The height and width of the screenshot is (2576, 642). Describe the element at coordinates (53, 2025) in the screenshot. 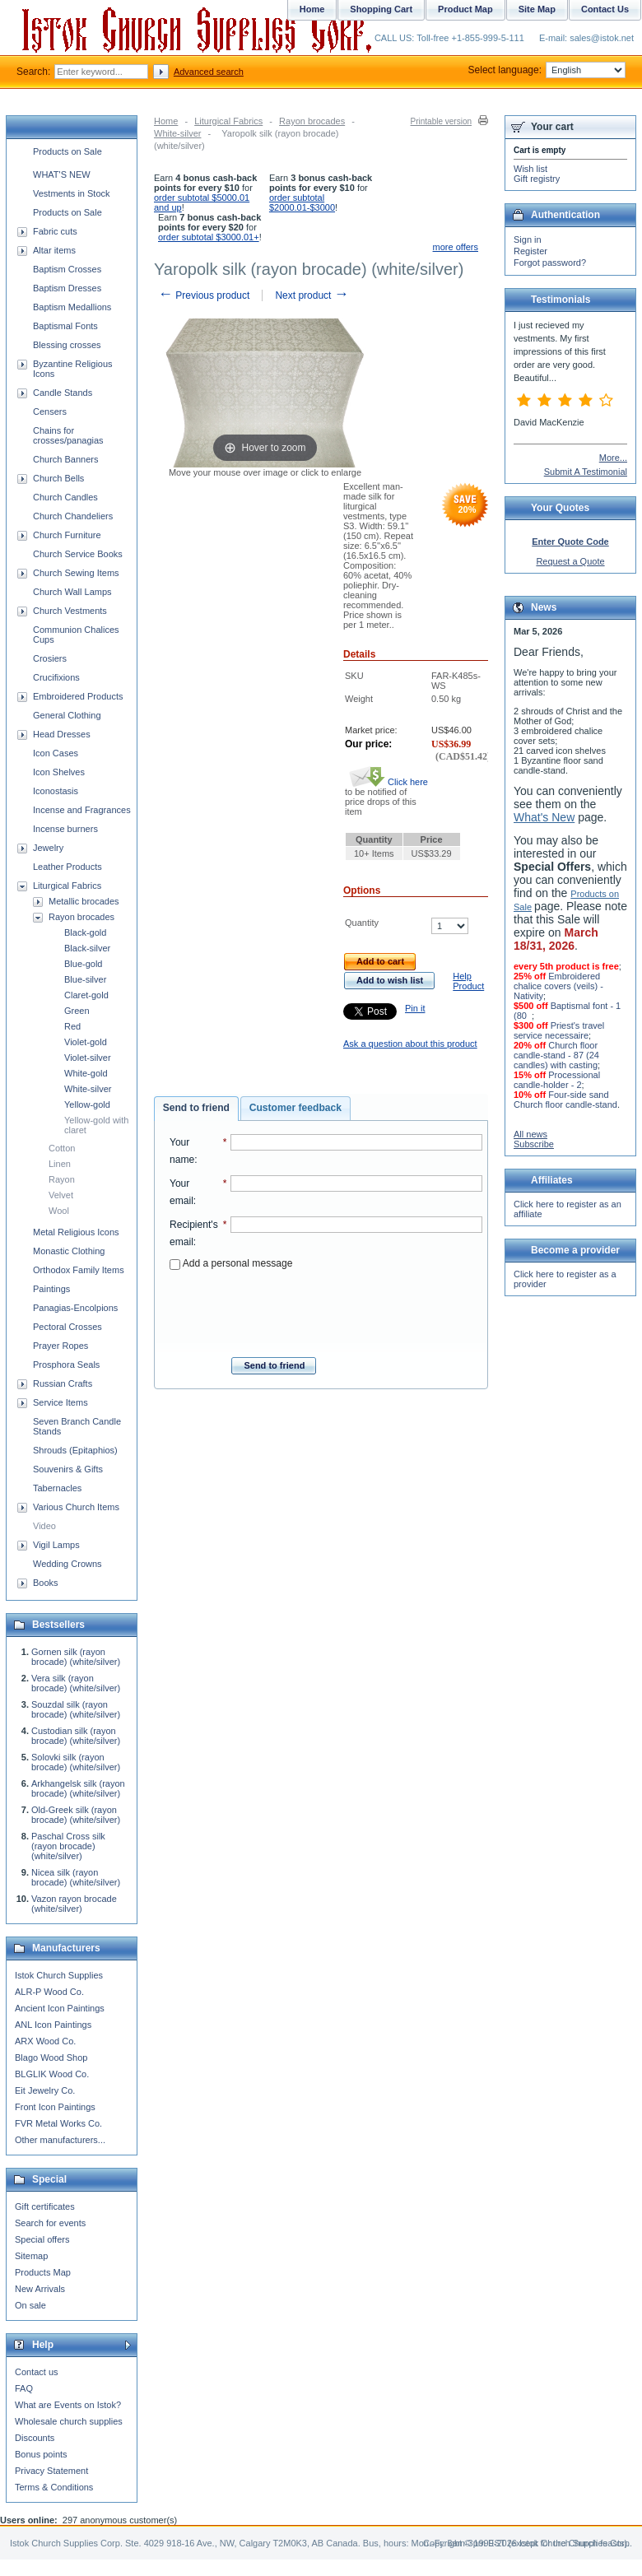

I see `ANL Icon Paintings` at that location.